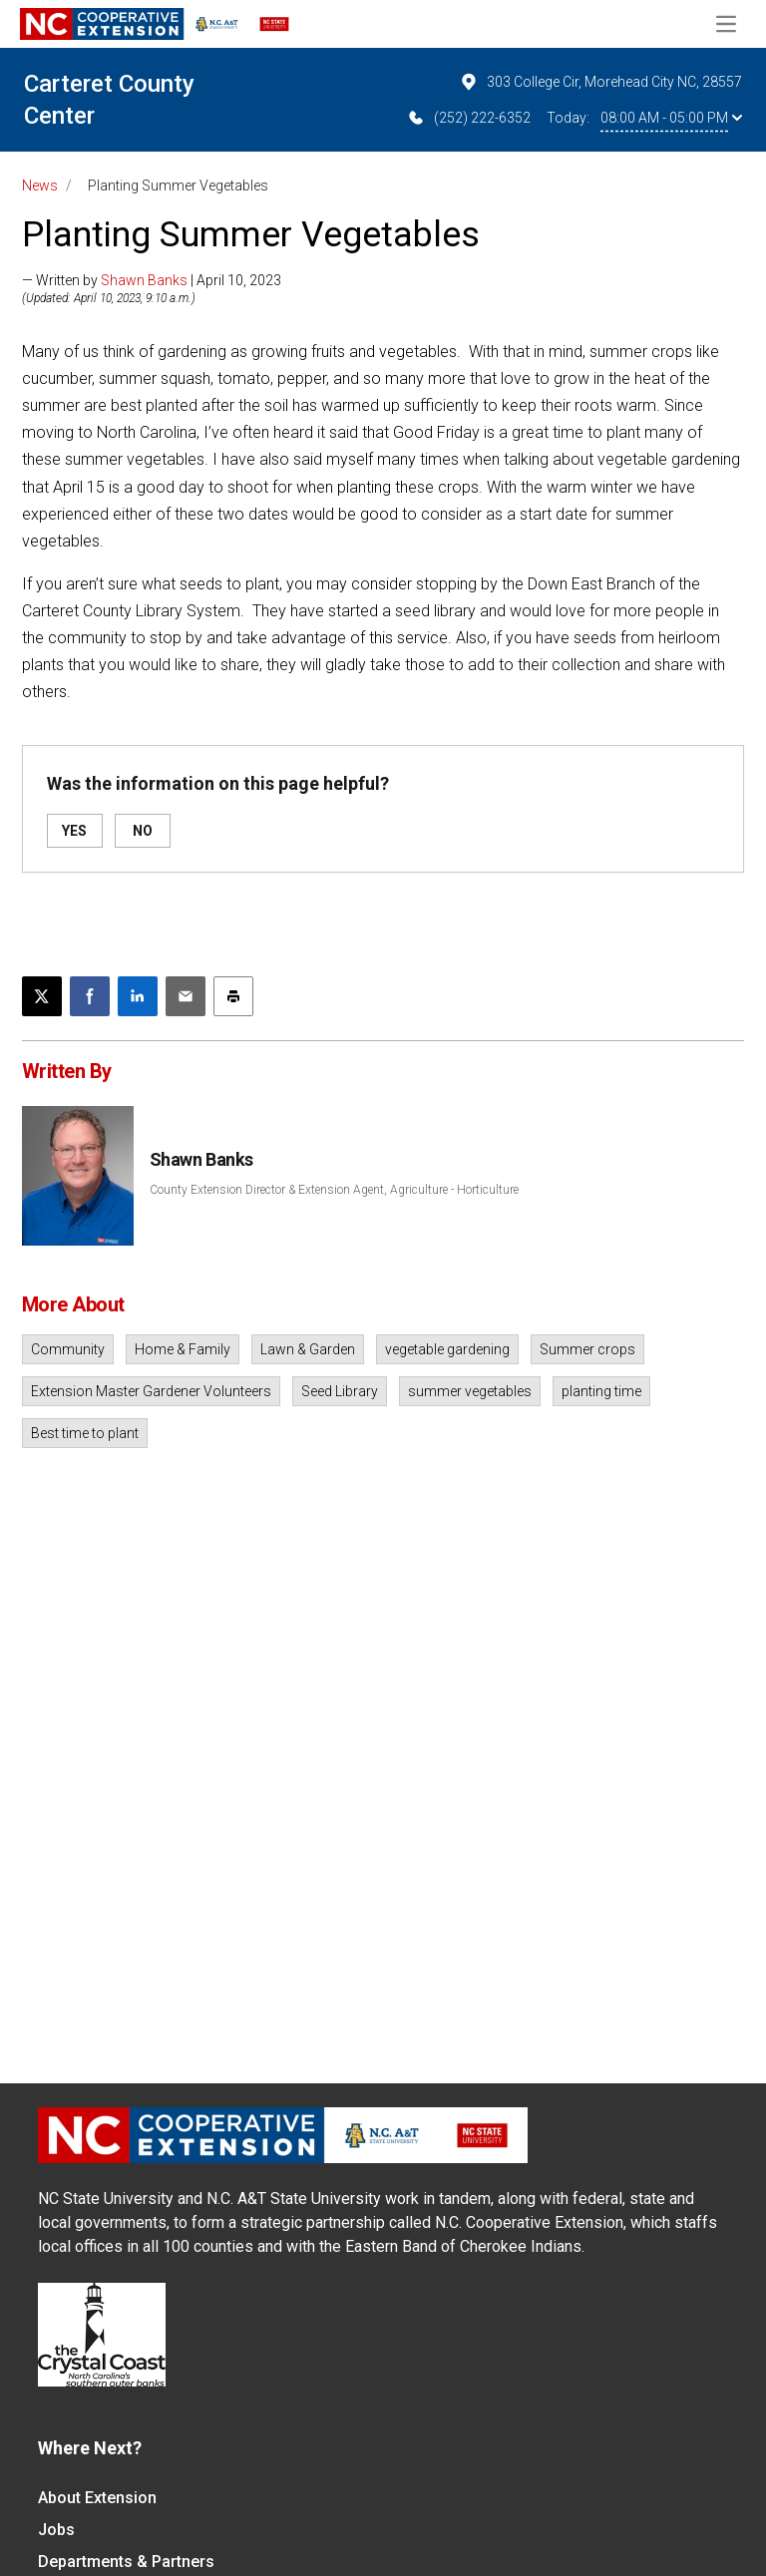 Image resolution: width=766 pixels, height=2576 pixels. I want to click on Shawn Banks, so click(144, 280).